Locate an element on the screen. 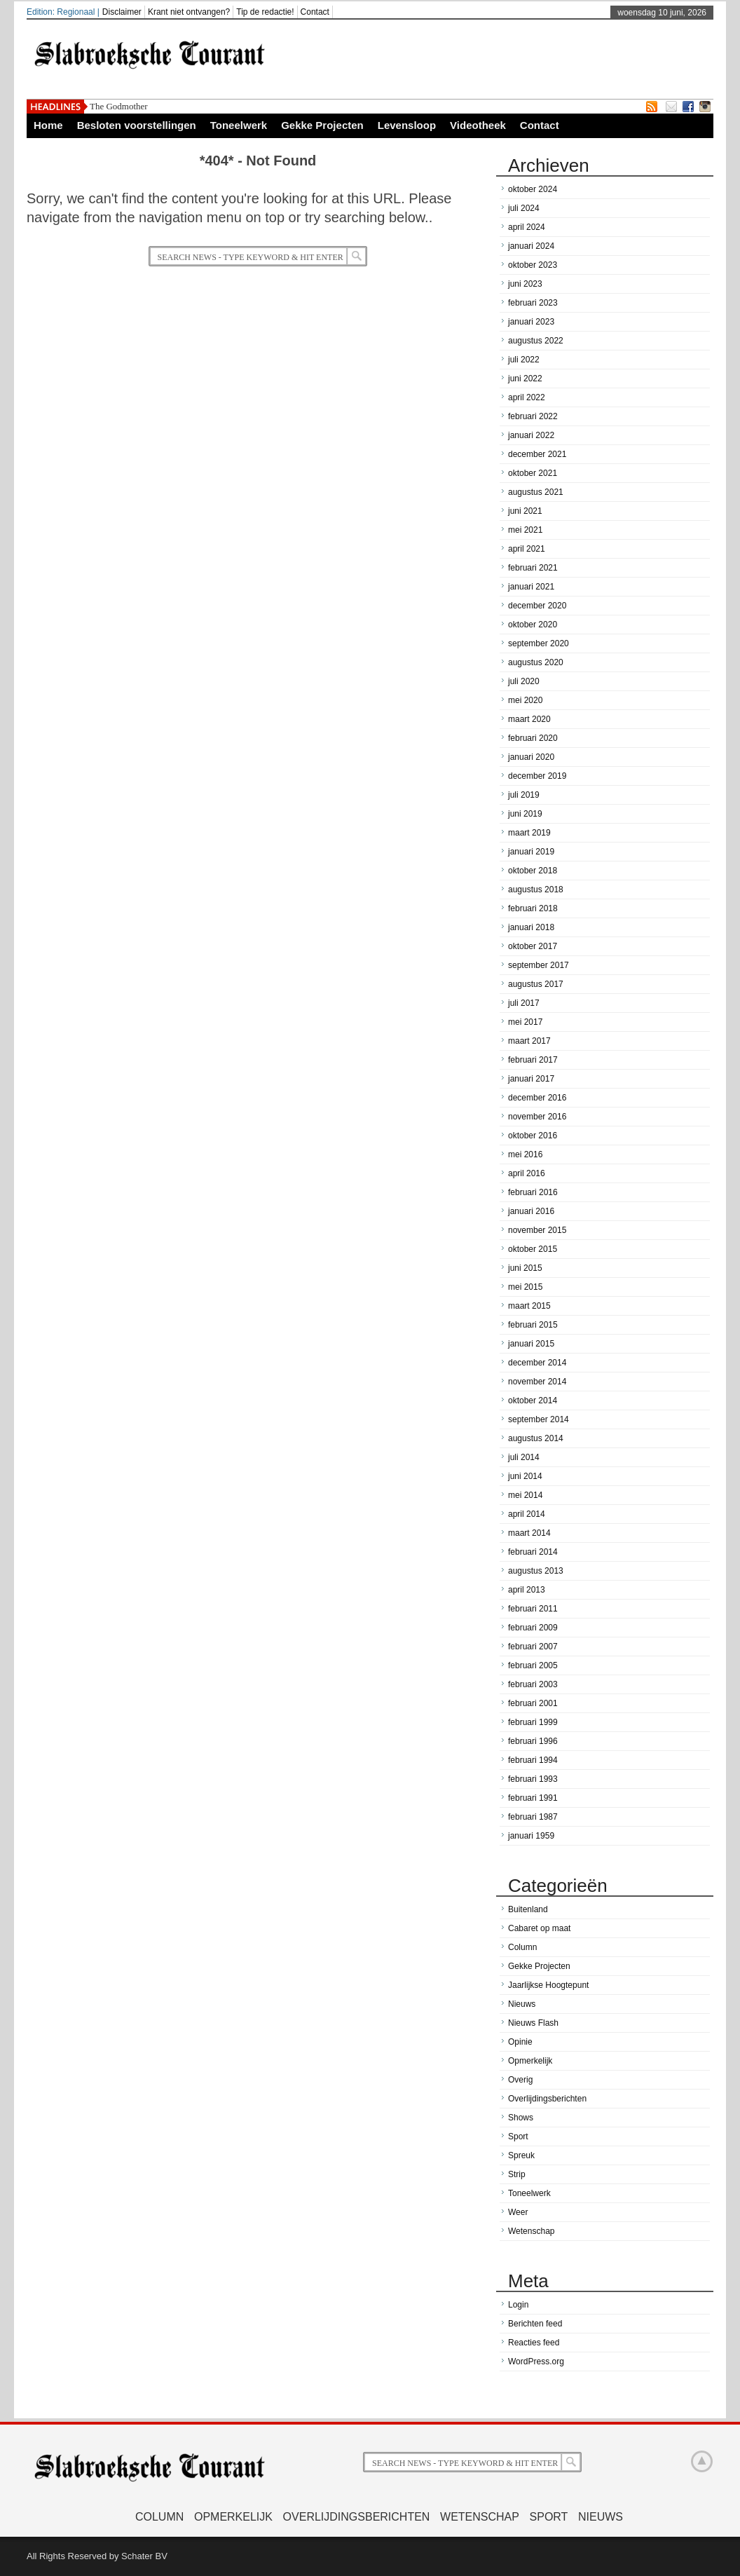  Contact is located at coordinates (315, 12).